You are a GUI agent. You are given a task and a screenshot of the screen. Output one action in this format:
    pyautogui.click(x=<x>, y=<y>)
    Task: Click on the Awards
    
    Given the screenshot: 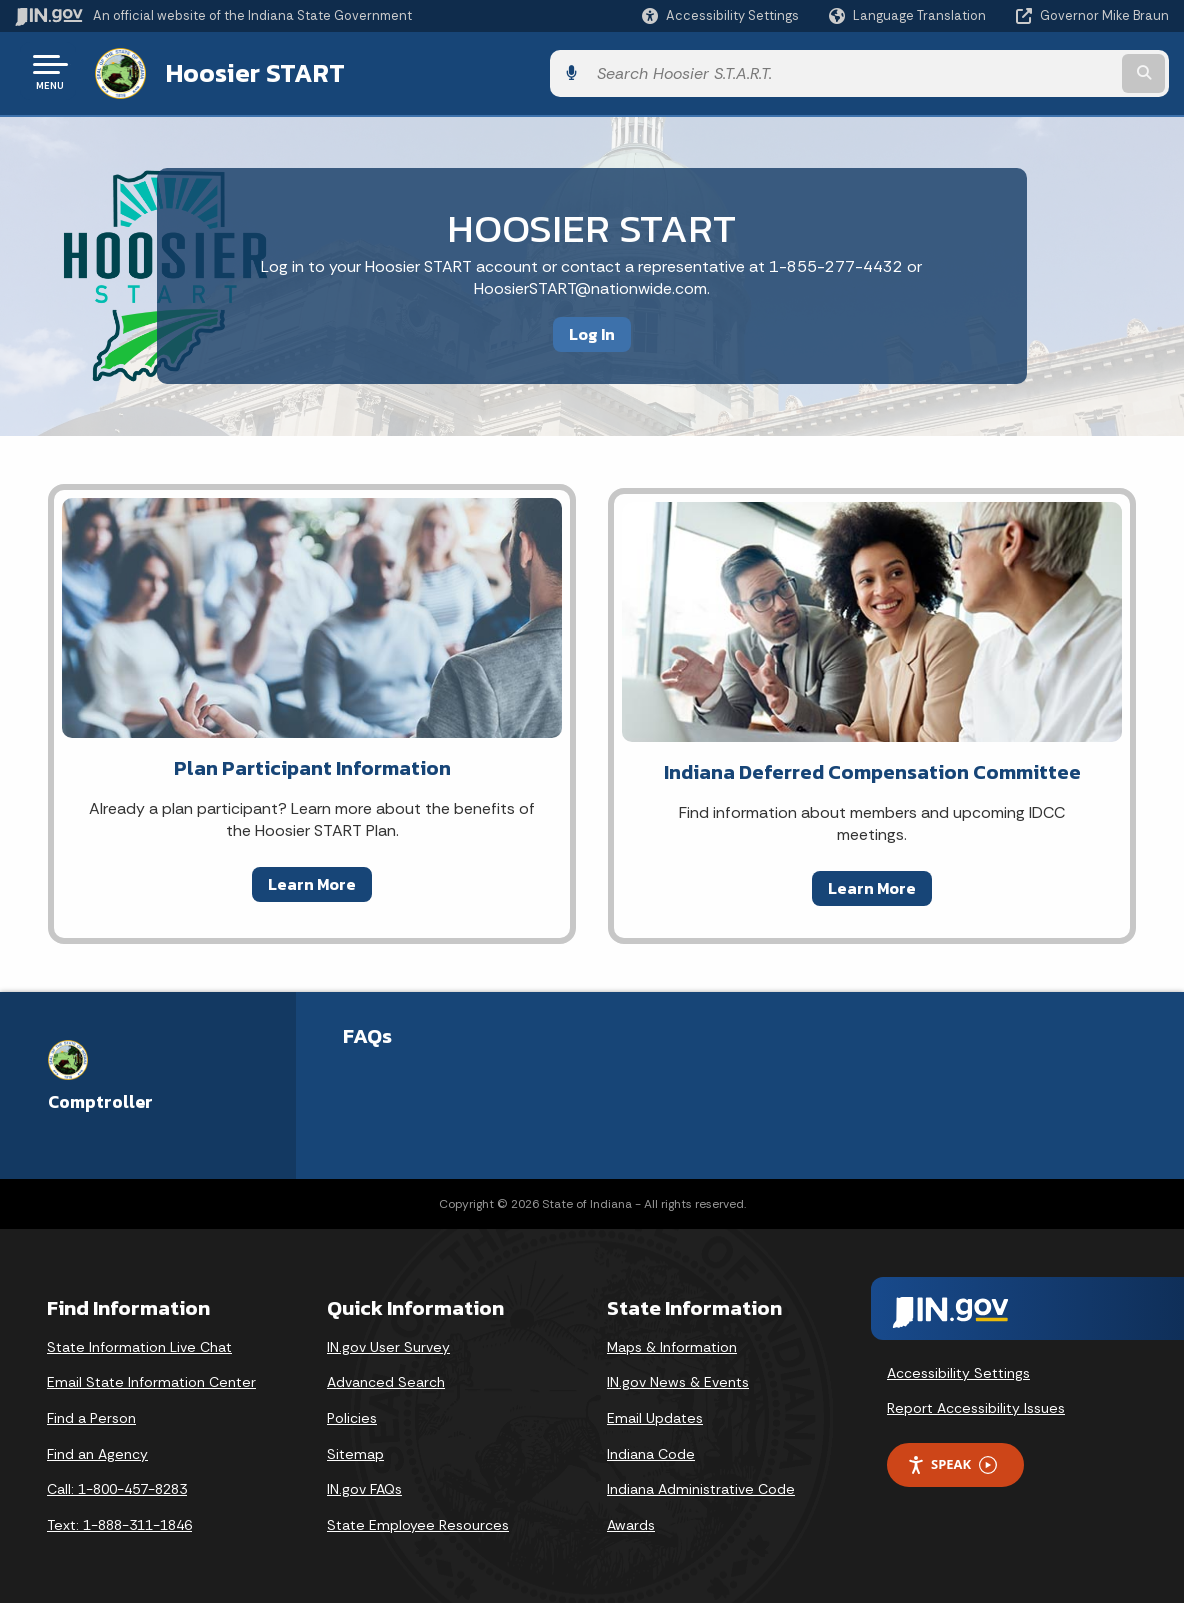 What is the action you would take?
    pyautogui.click(x=631, y=1521)
    